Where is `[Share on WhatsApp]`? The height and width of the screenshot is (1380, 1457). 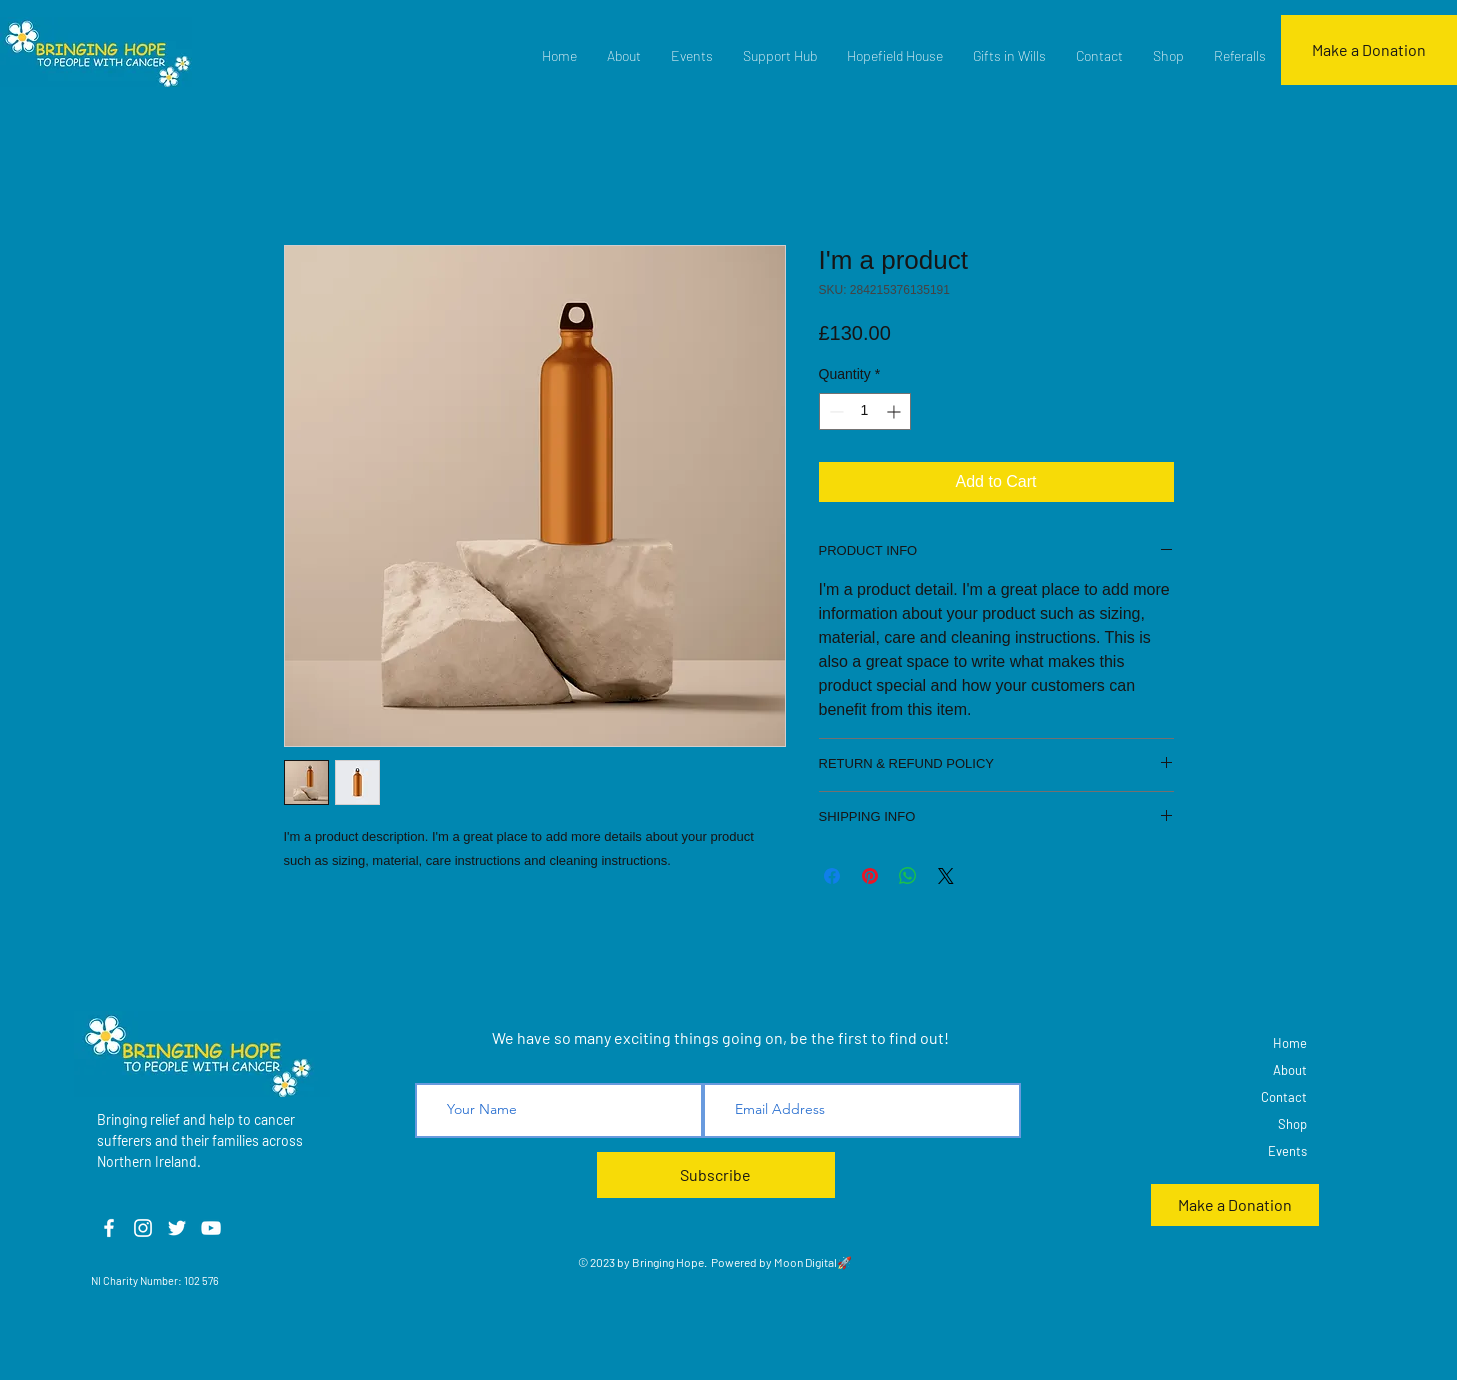
[Share on WhatsApp] is located at coordinates (908, 876).